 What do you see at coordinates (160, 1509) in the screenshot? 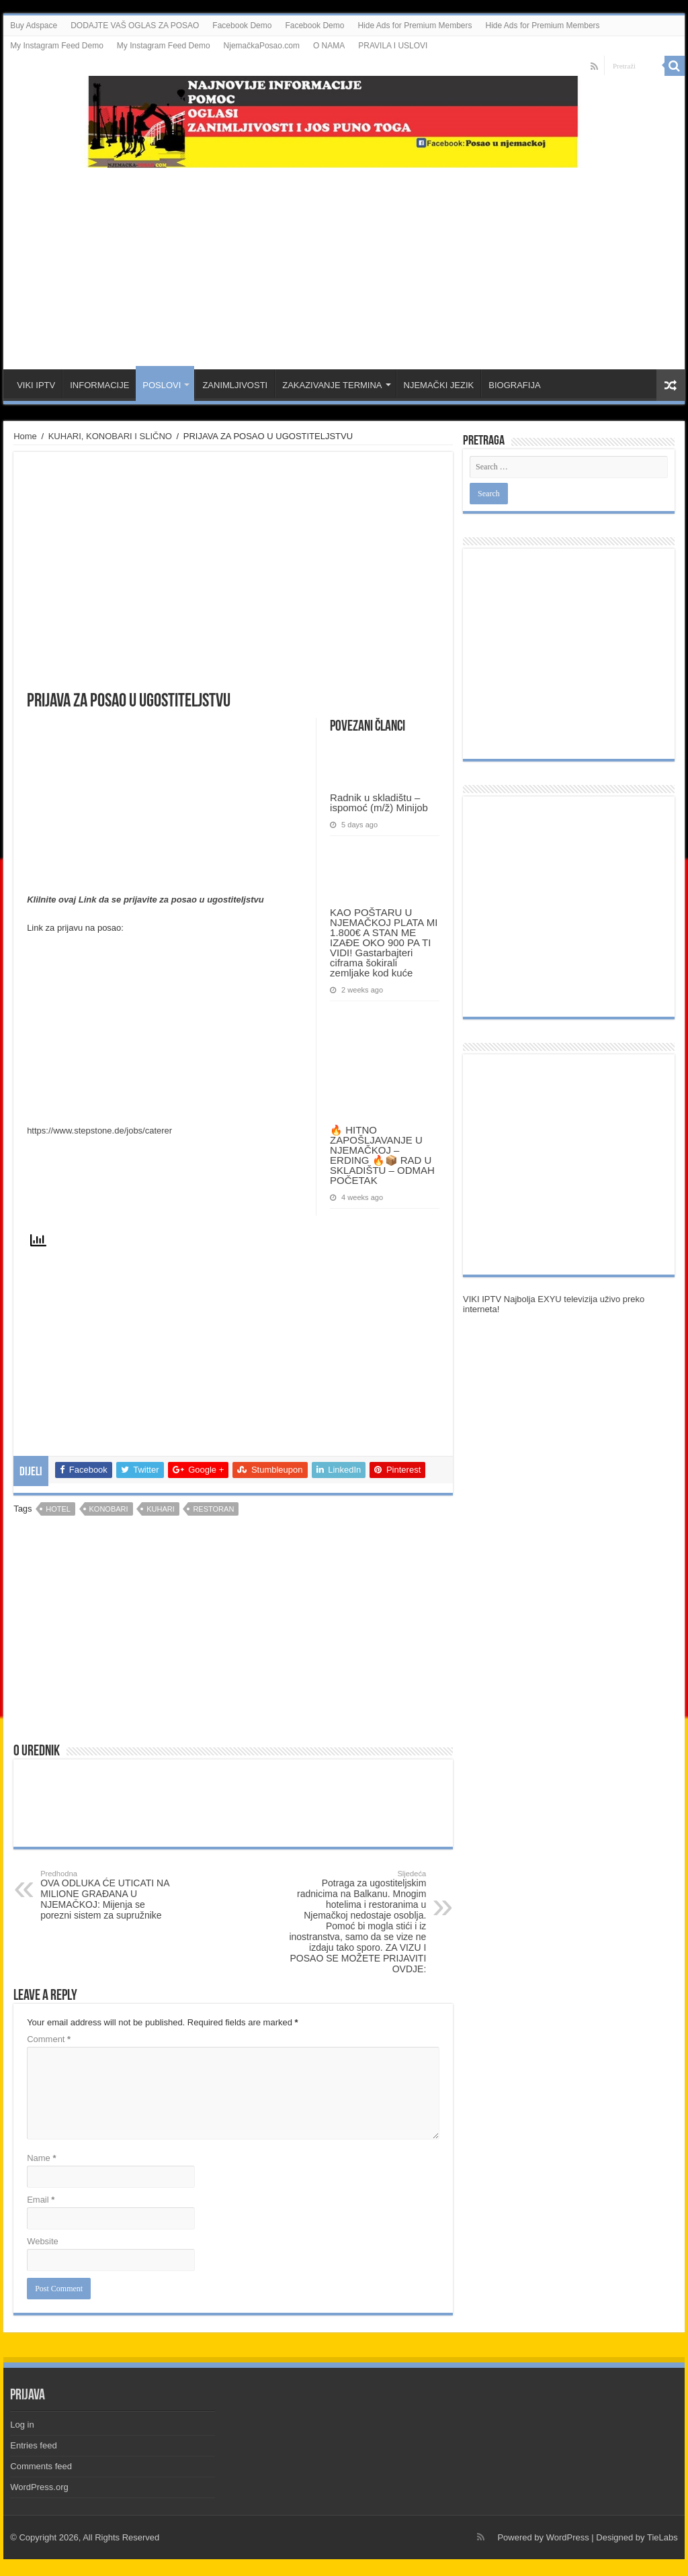
I see `kuhari` at bounding box center [160, 1509].